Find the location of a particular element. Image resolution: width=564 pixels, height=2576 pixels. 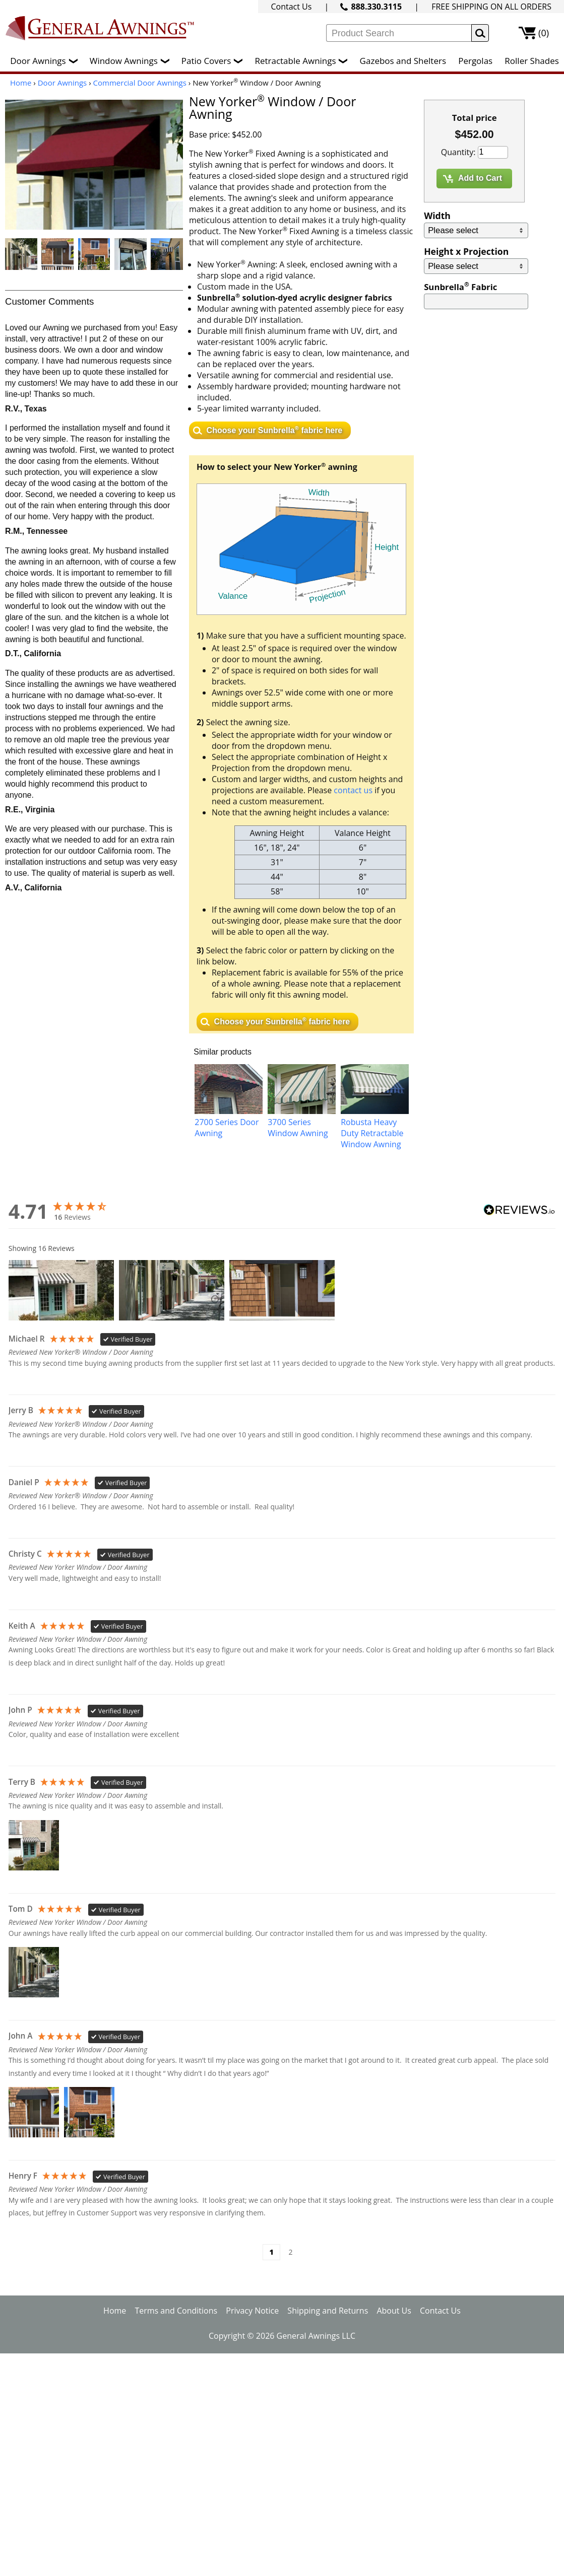

Patio Covers is located at coordinates (214, 60).